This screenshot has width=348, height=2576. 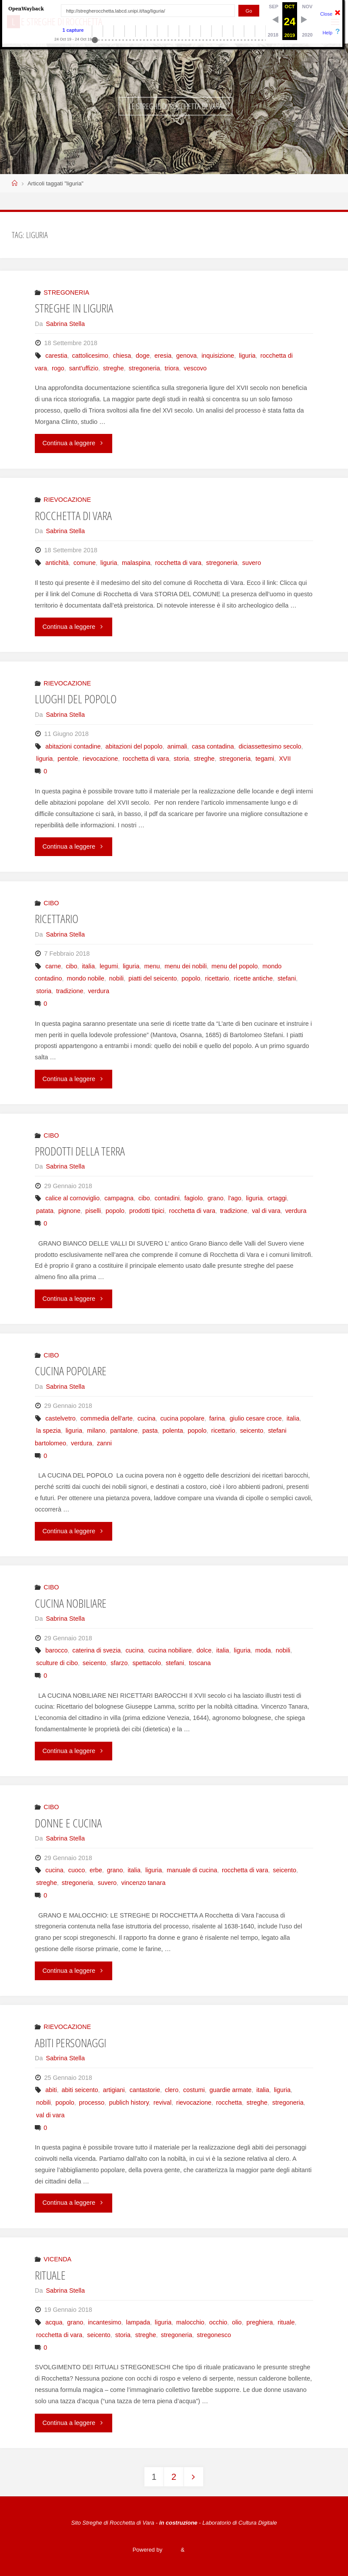 What do you see at coordinates (57, 1662) in the screenshot?
I see `sculture di cibo` at bounding box center [57, 1662].